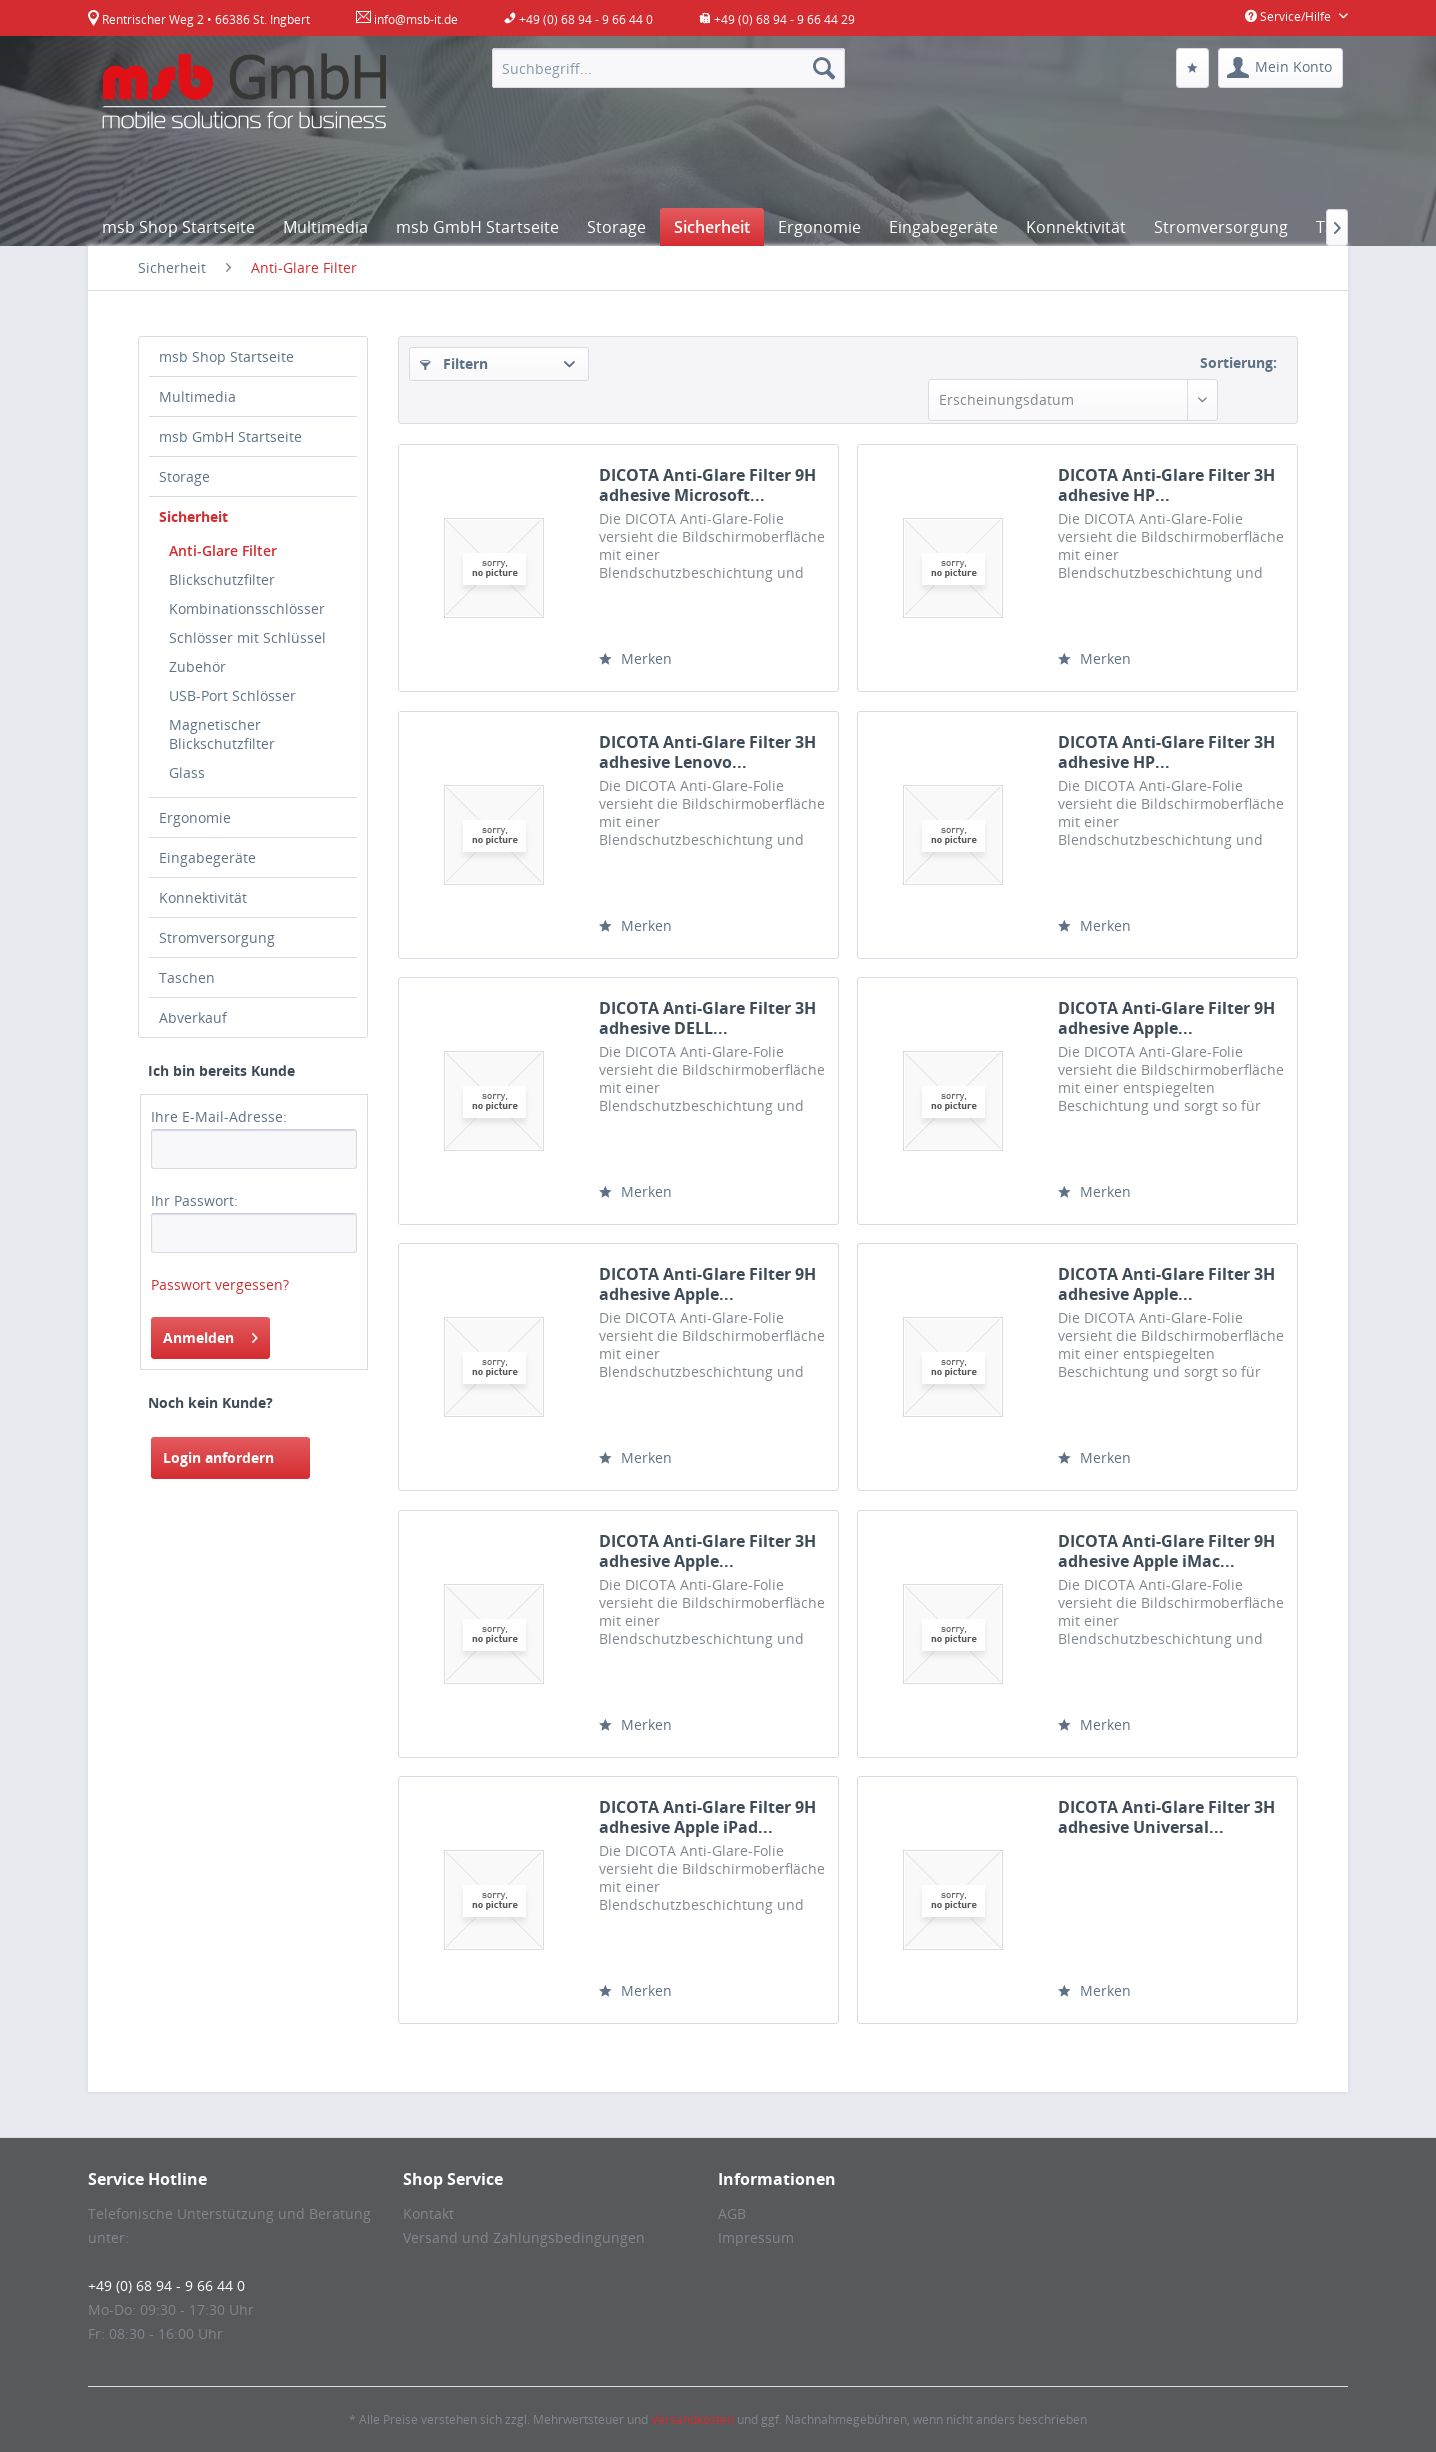  Describe the element at coordinates (217, 937) in the screenshot. I see `Stromversorgung` at that location.